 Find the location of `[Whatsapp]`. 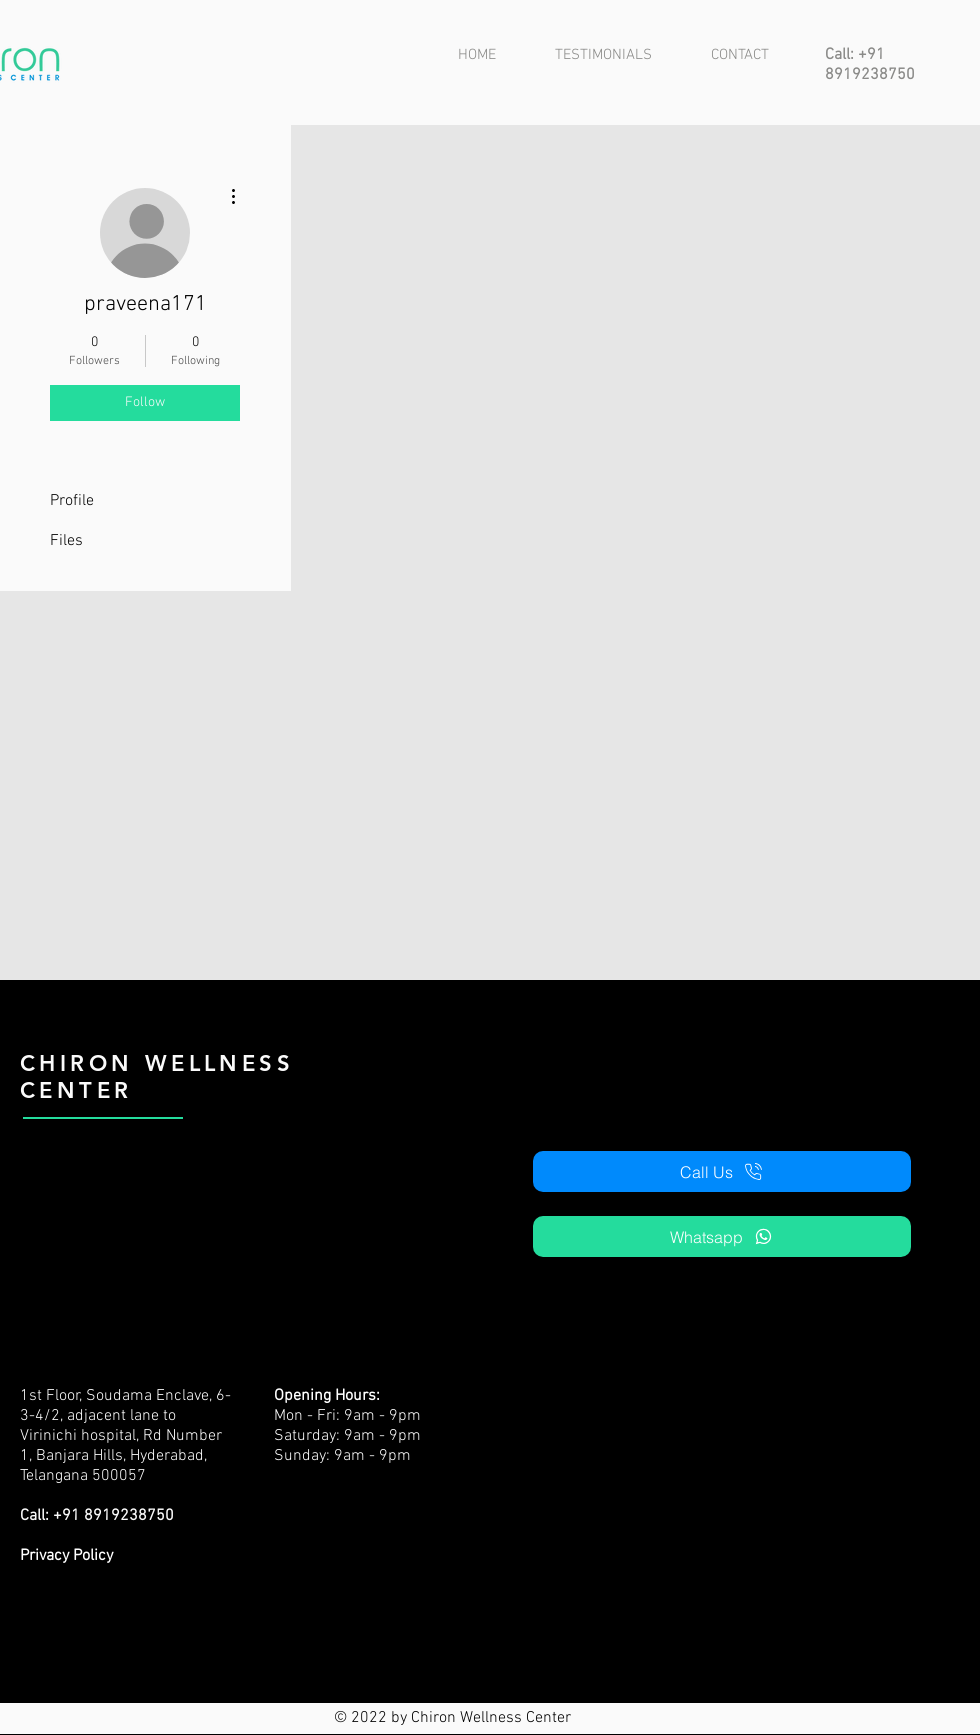

[Whatsapp] is located at coordinates (722, 1236).